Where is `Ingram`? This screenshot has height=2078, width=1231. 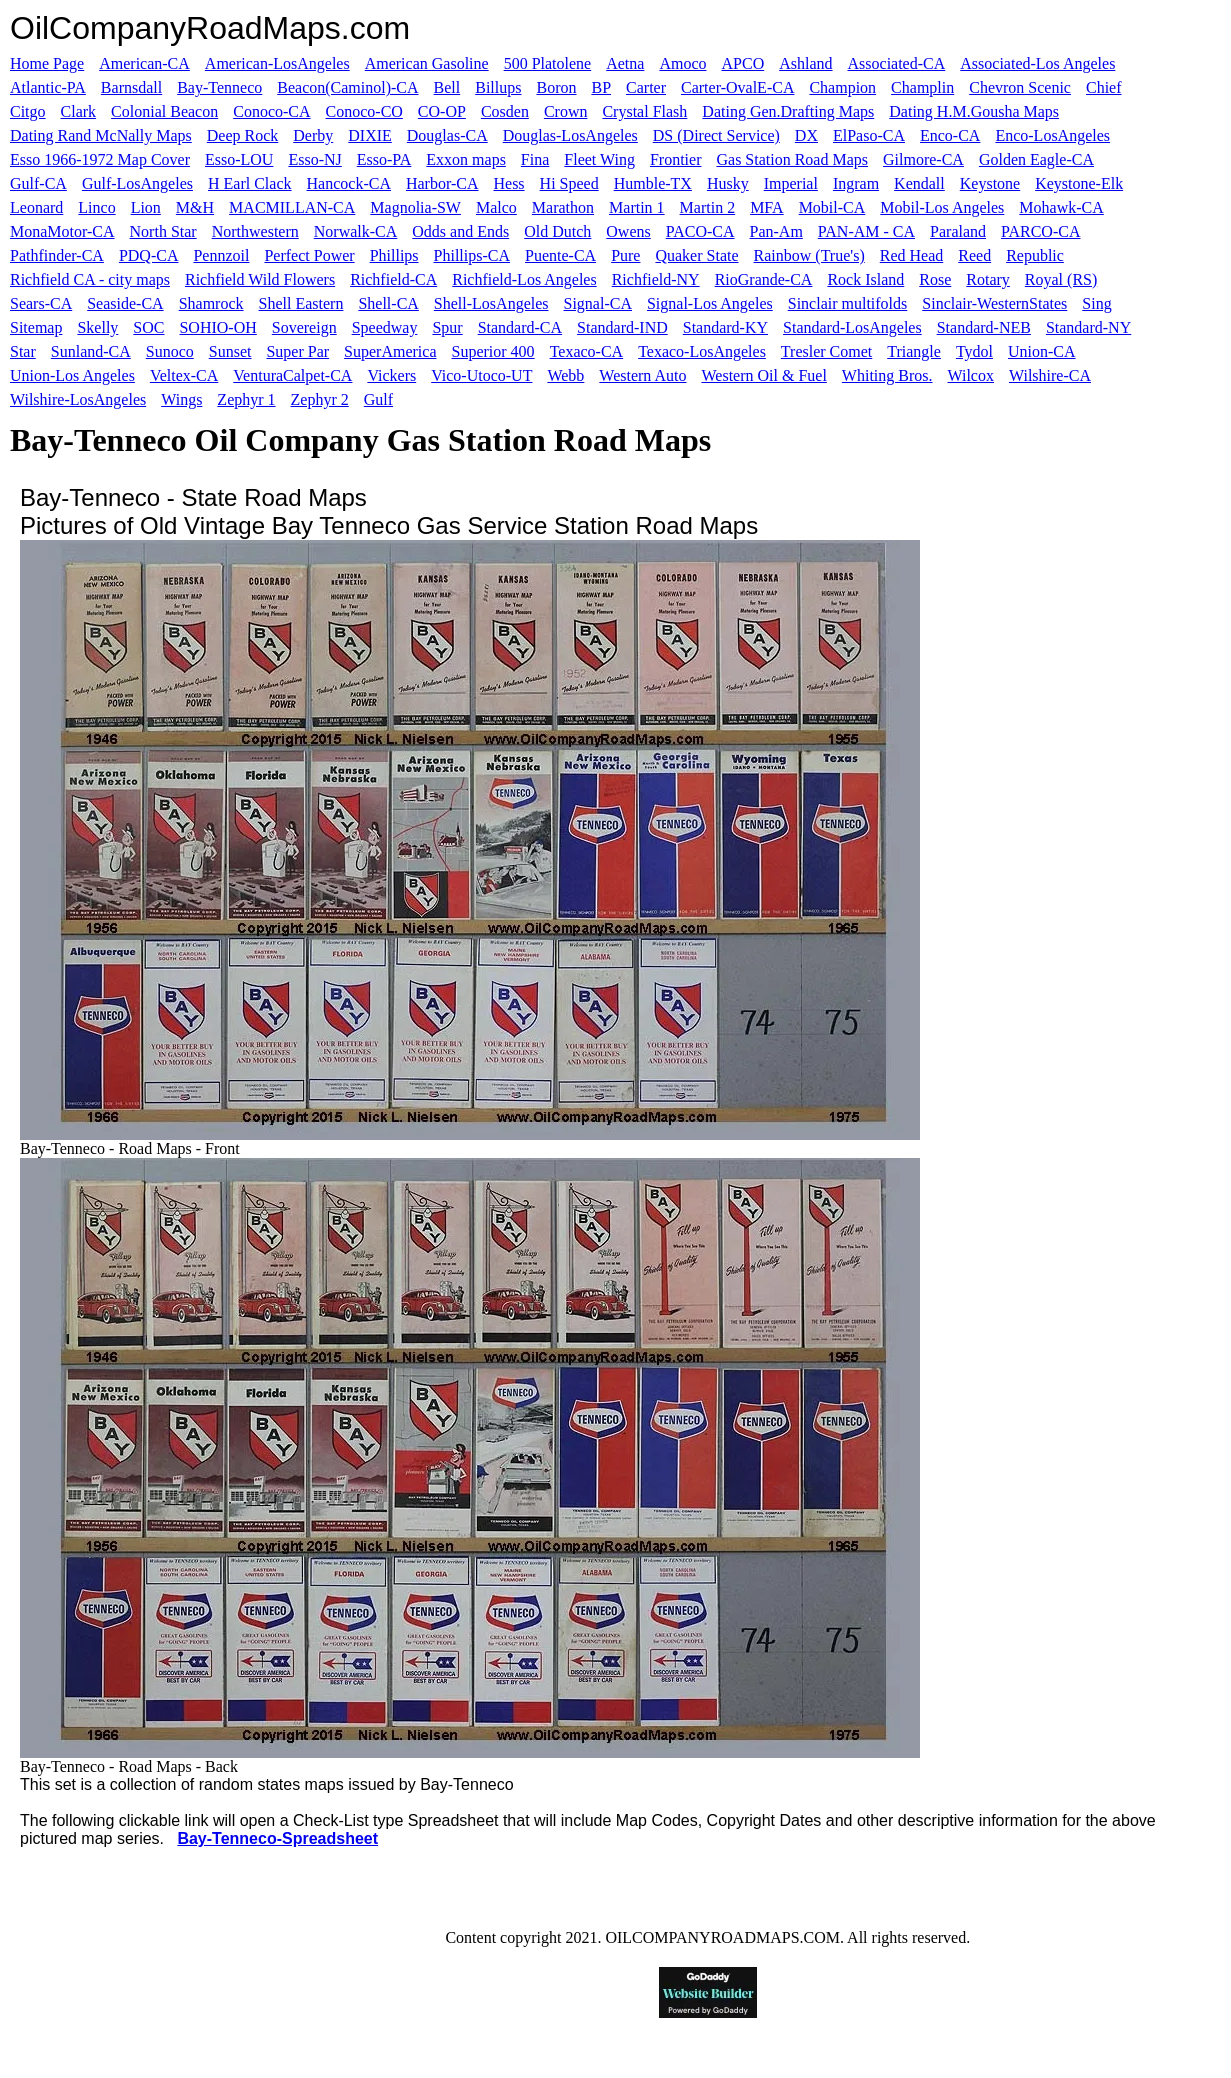 Ingram is located at coordinates (856, 183).